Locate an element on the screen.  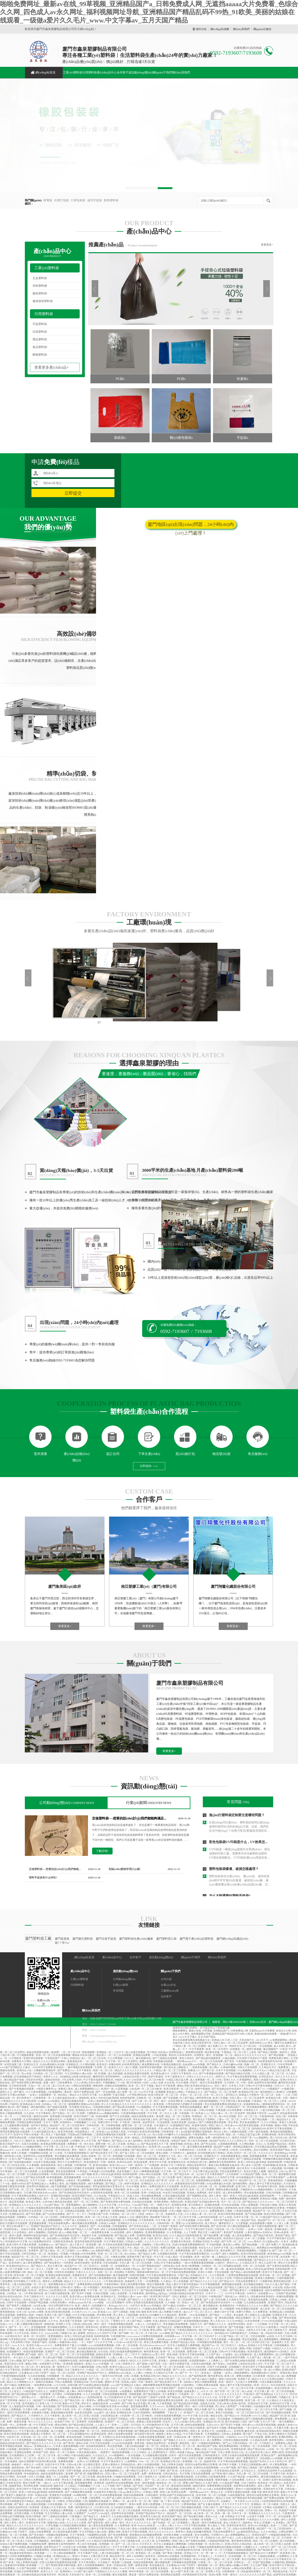
国语对白做受按摩的注意事项 is located at coordinates (268, 2208).